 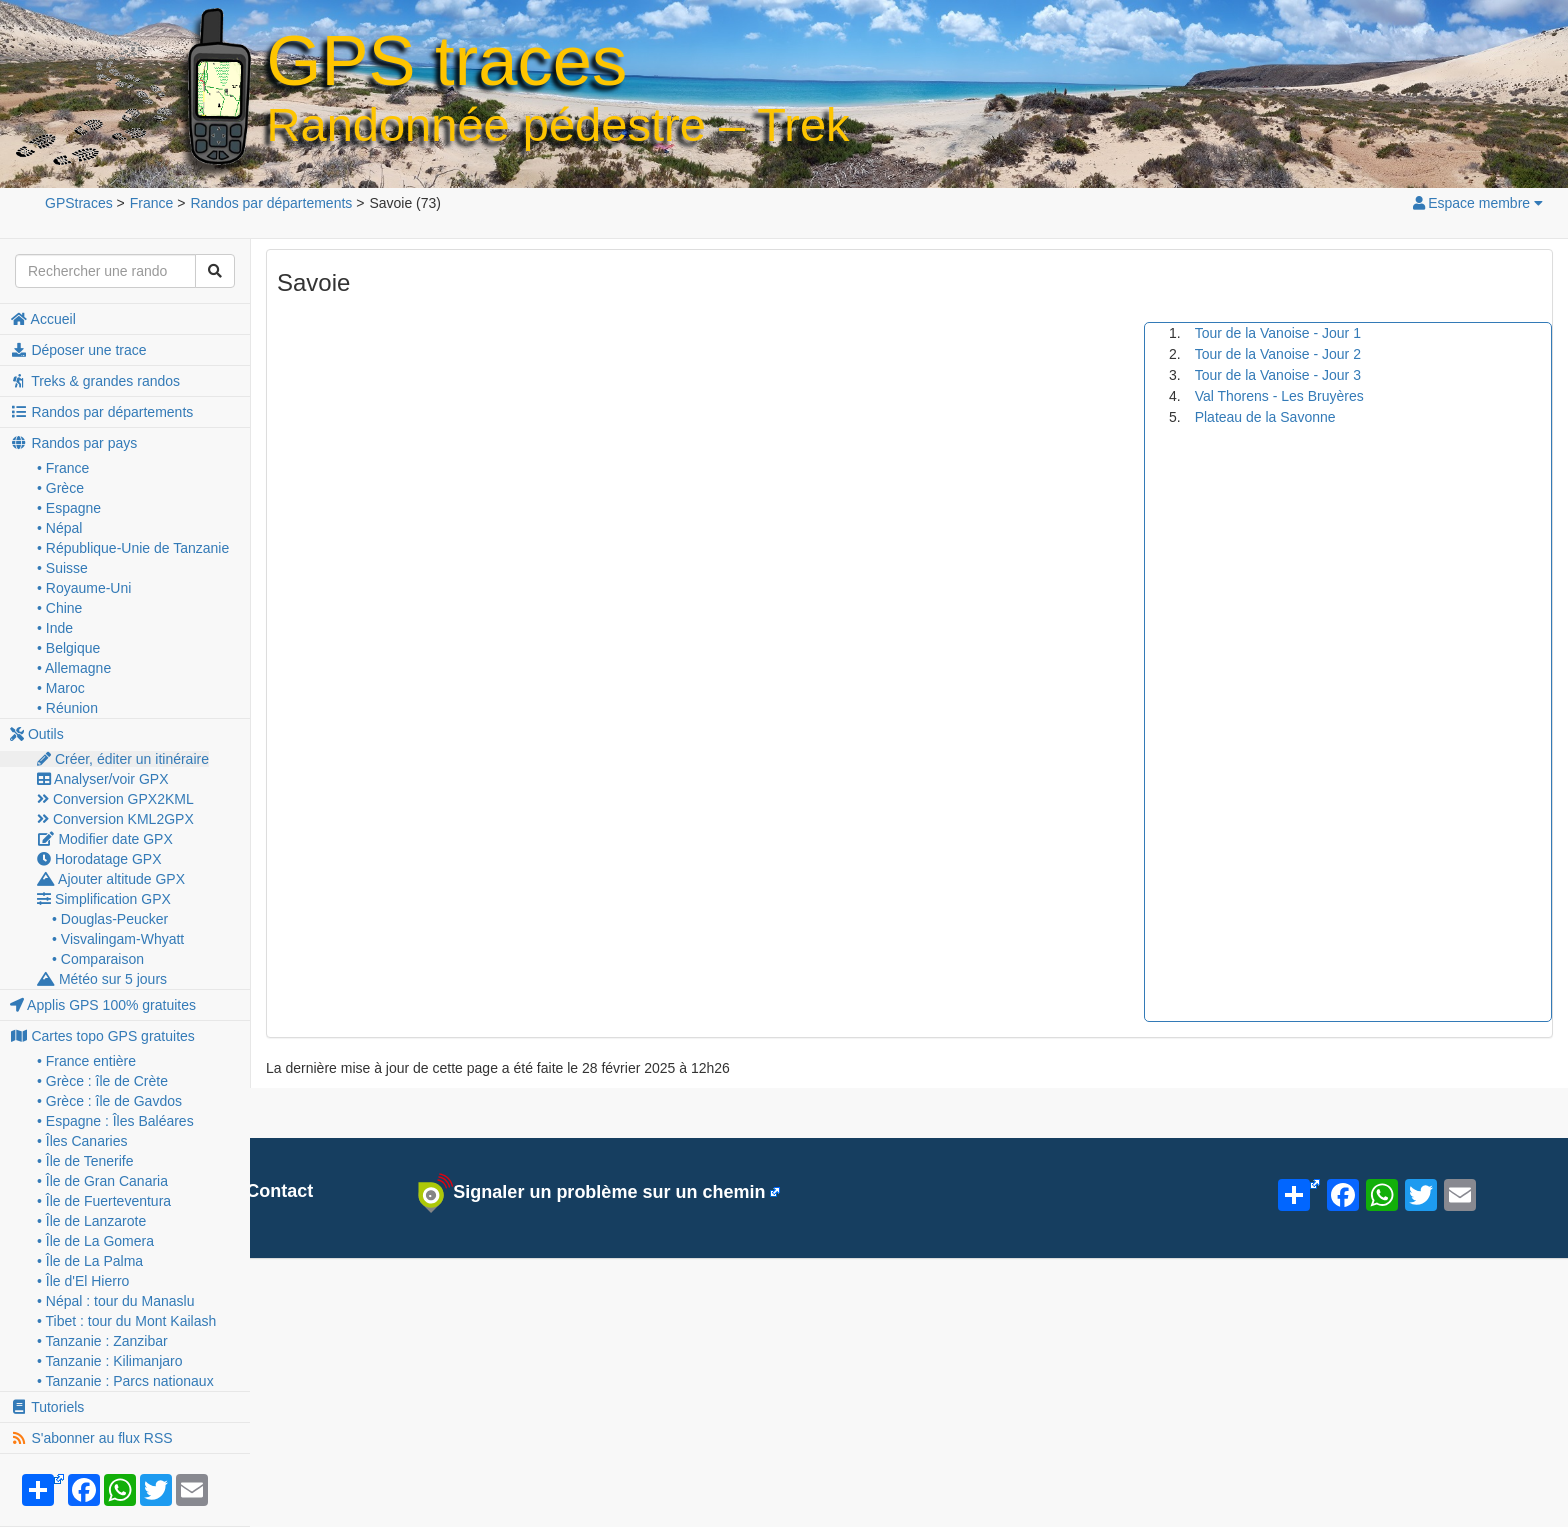 What do you see at coordinates (105, 839) in the screenshot?
I see `Modifier date GPX` at bounding box center [105, 839].